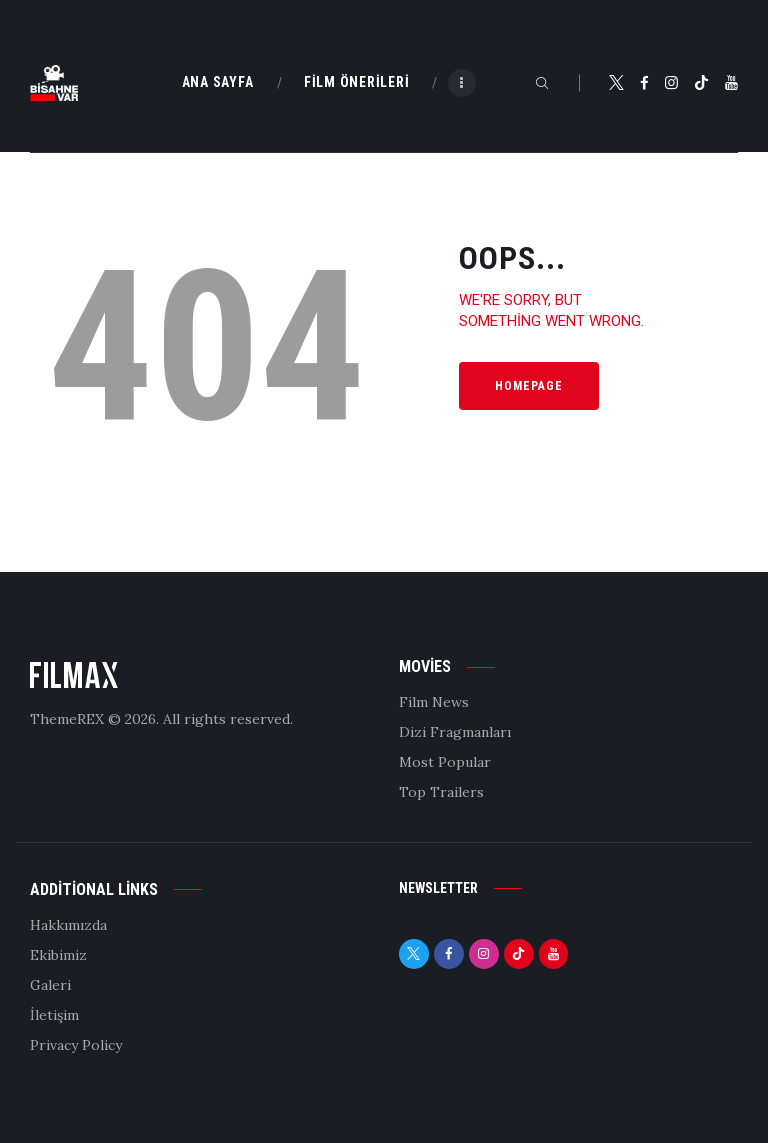 The image size is (768, 1143). I want to click on Homepage, so click(529, 386).